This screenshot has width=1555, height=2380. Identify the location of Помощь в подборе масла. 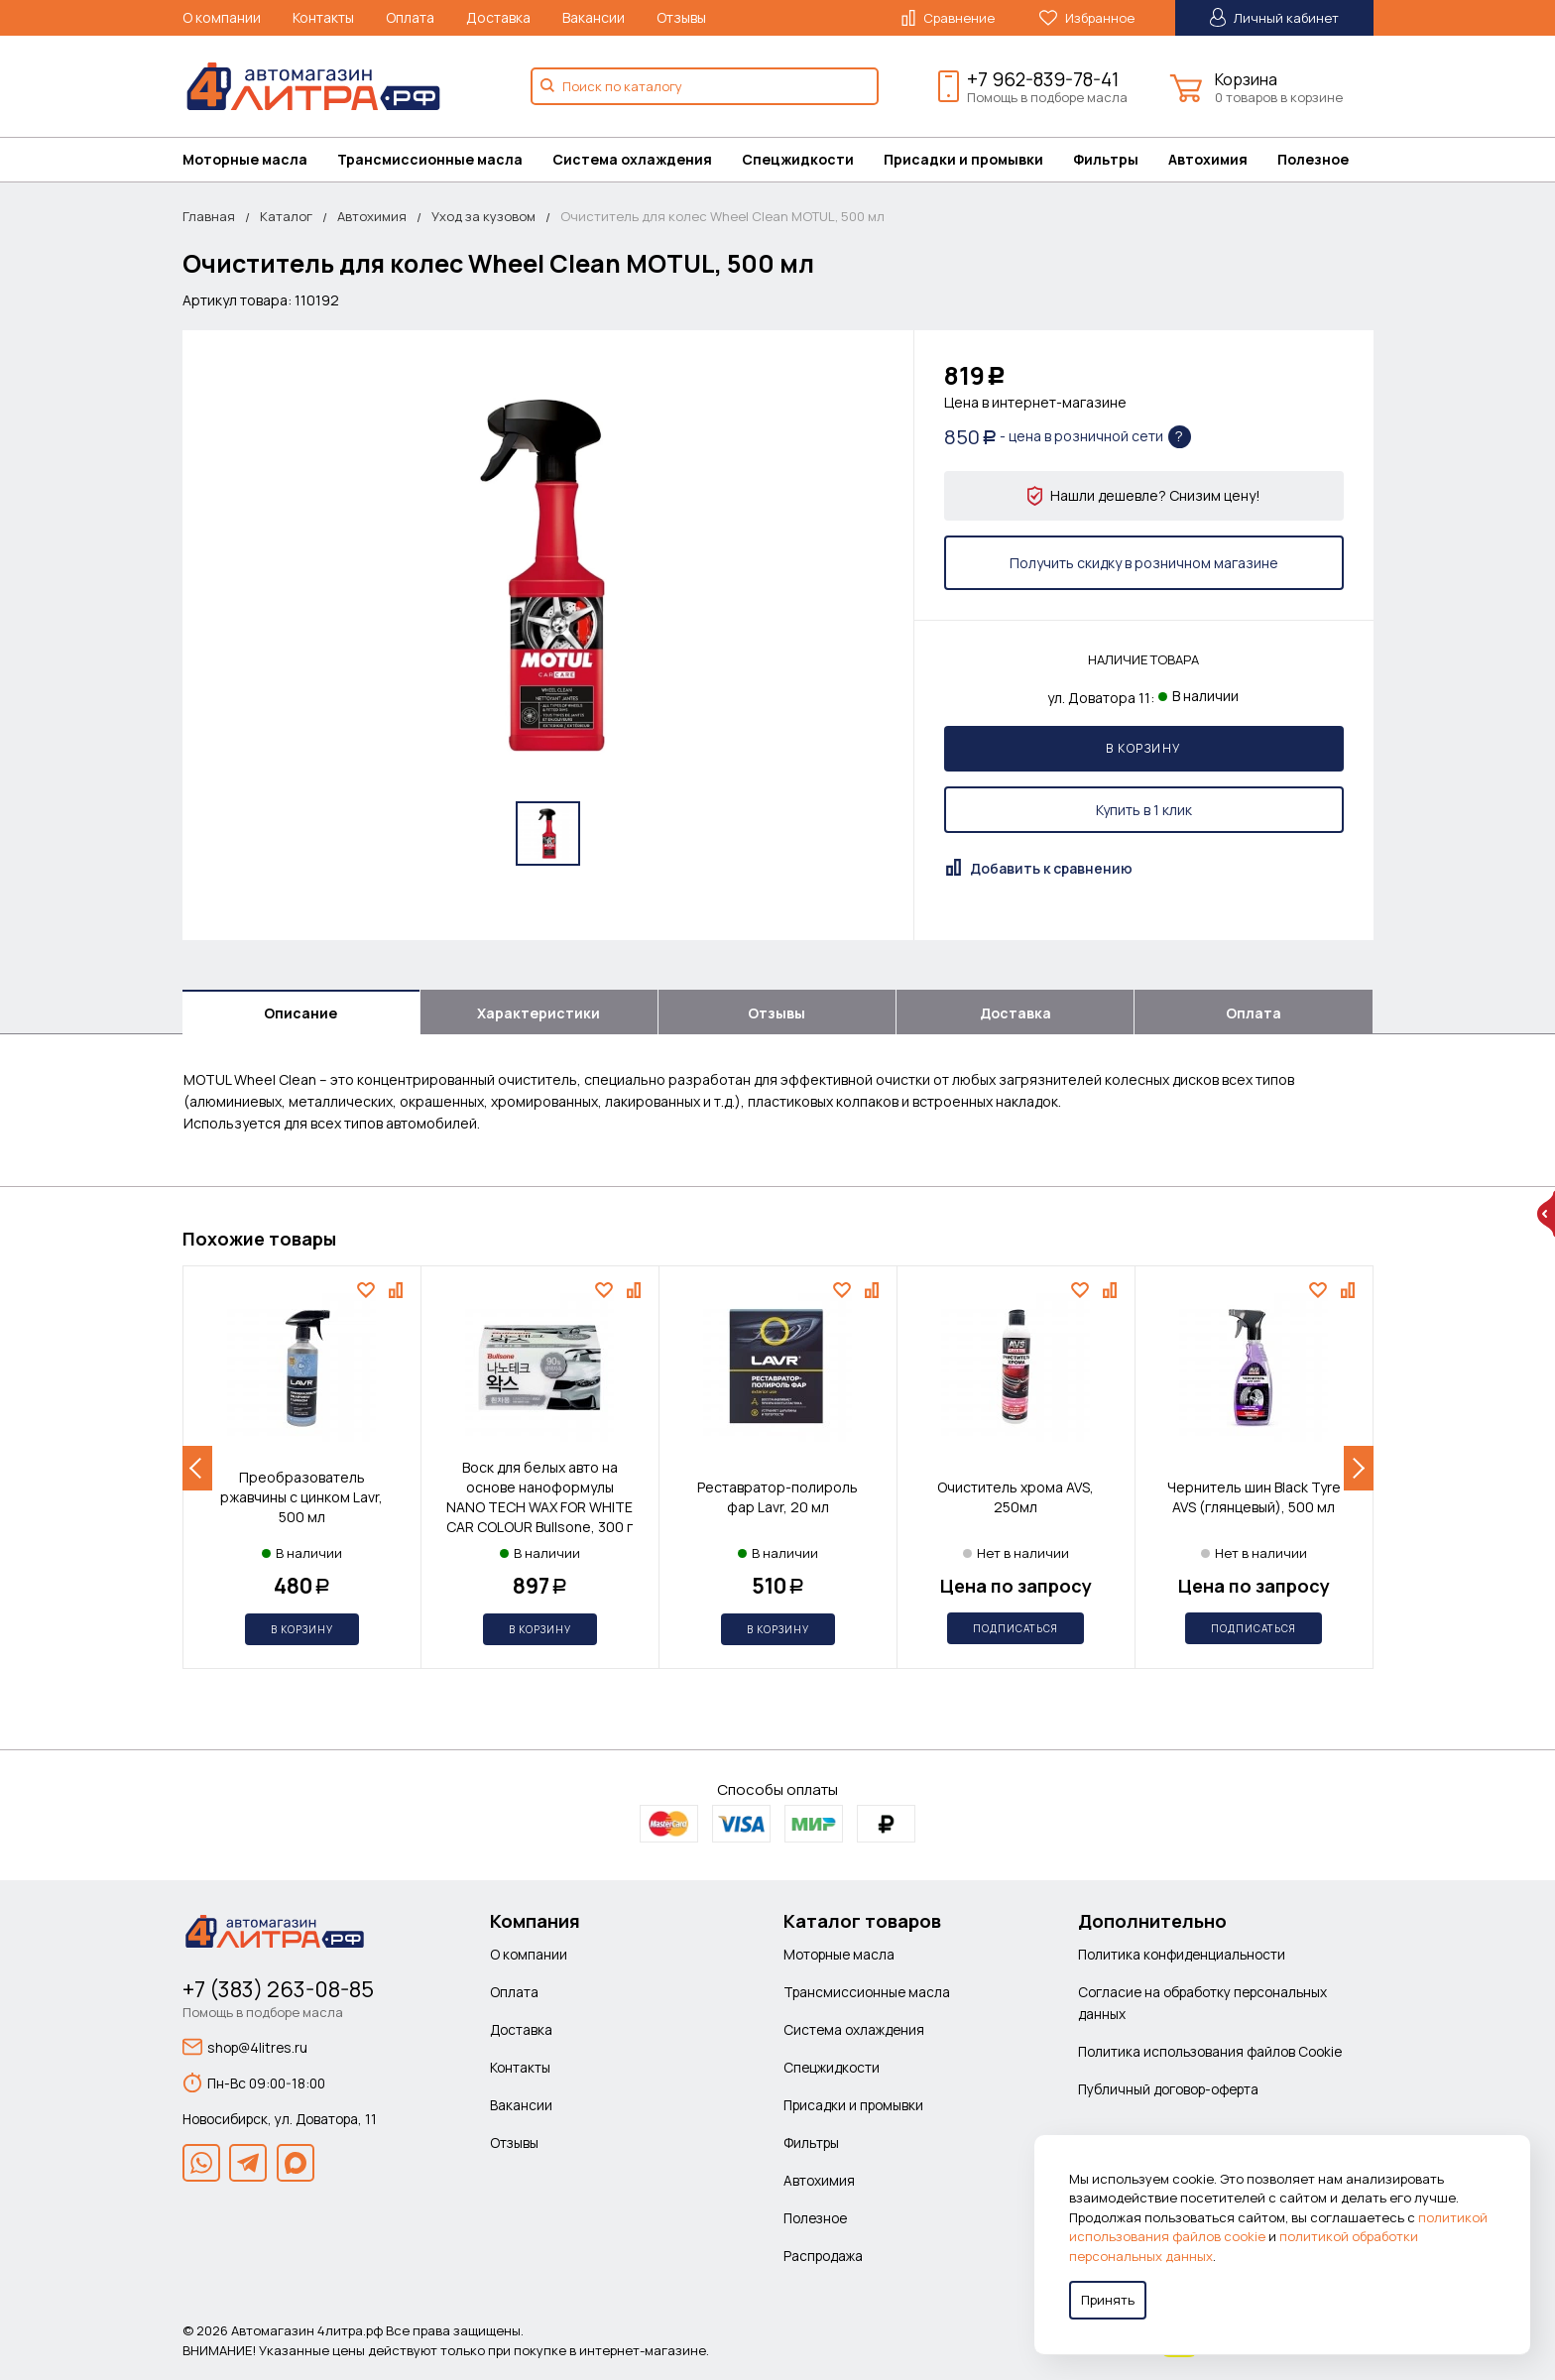
(1047, 97).